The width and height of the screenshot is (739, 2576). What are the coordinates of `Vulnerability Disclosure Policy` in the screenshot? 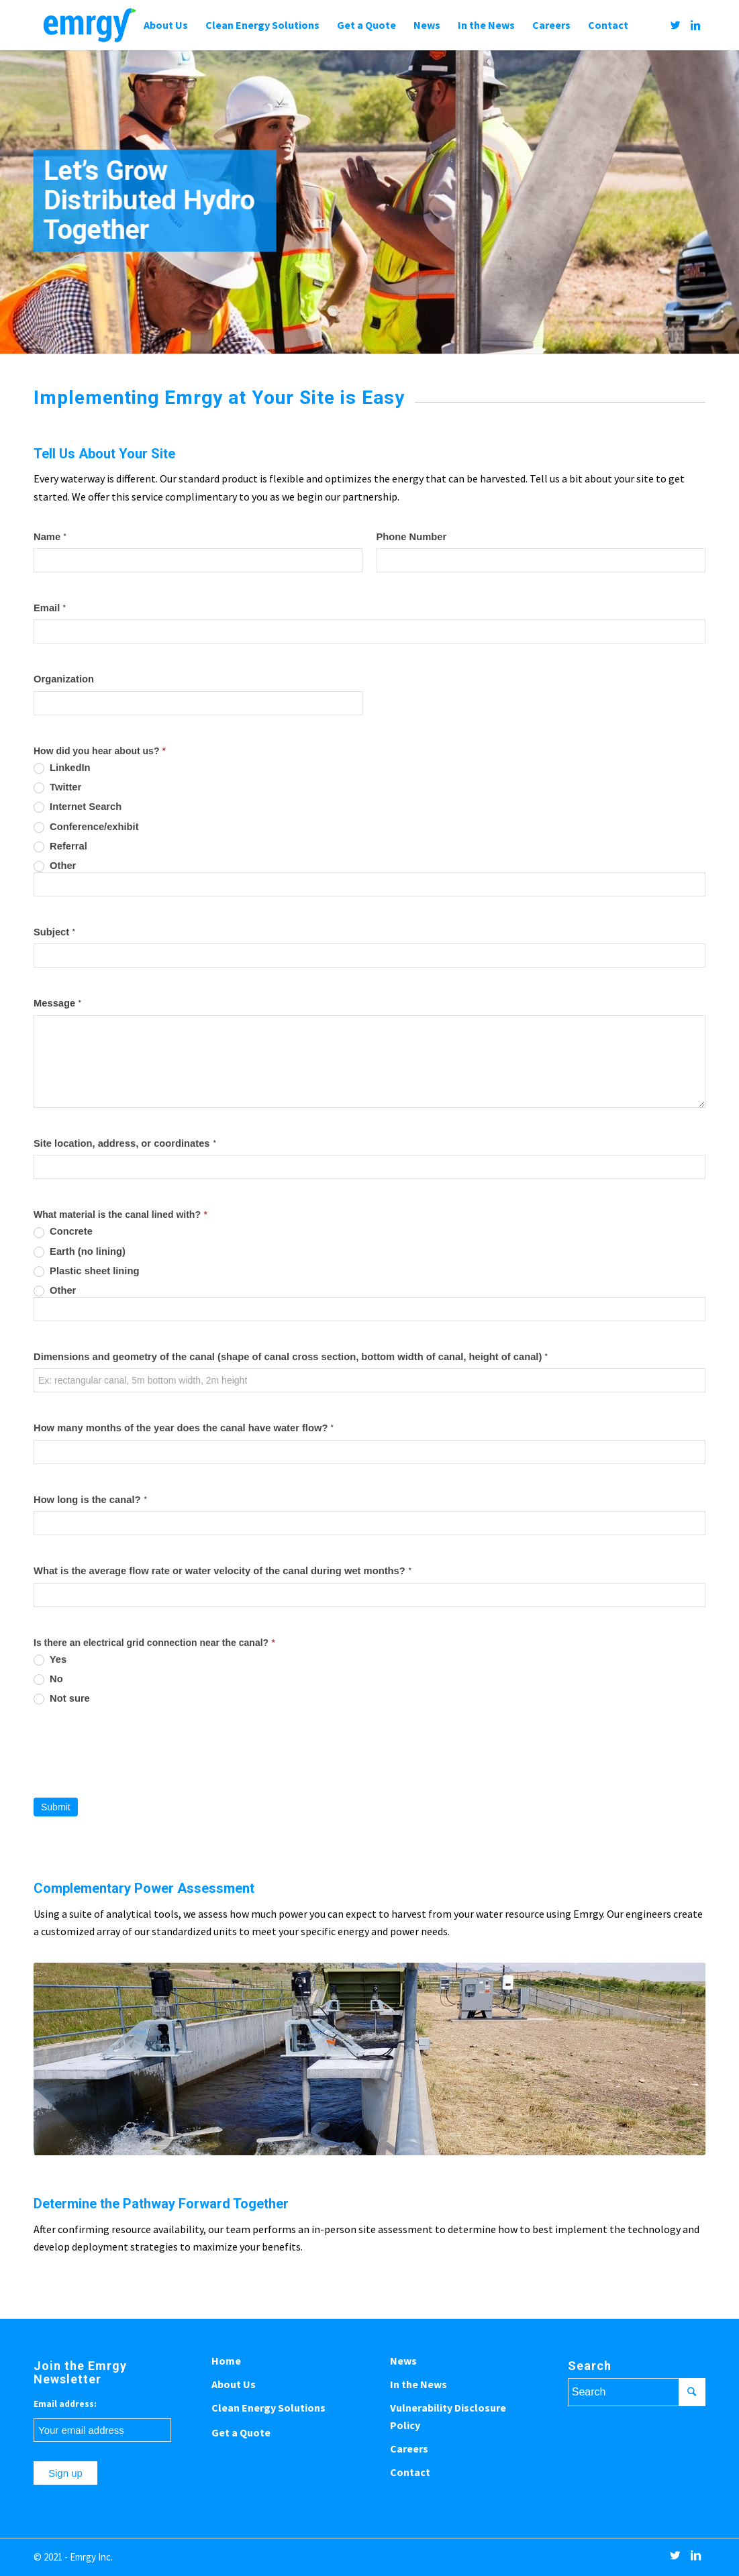 It's located at (448, 2416).